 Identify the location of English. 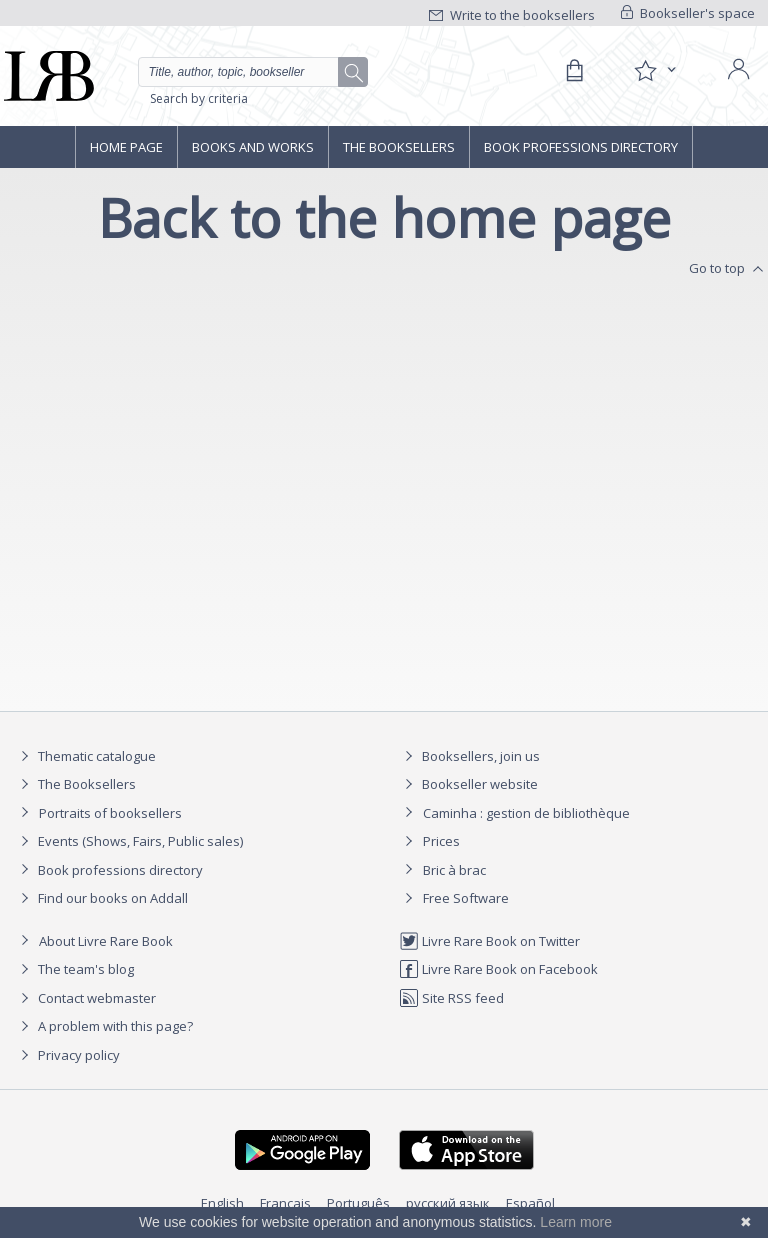
(222, 1203).